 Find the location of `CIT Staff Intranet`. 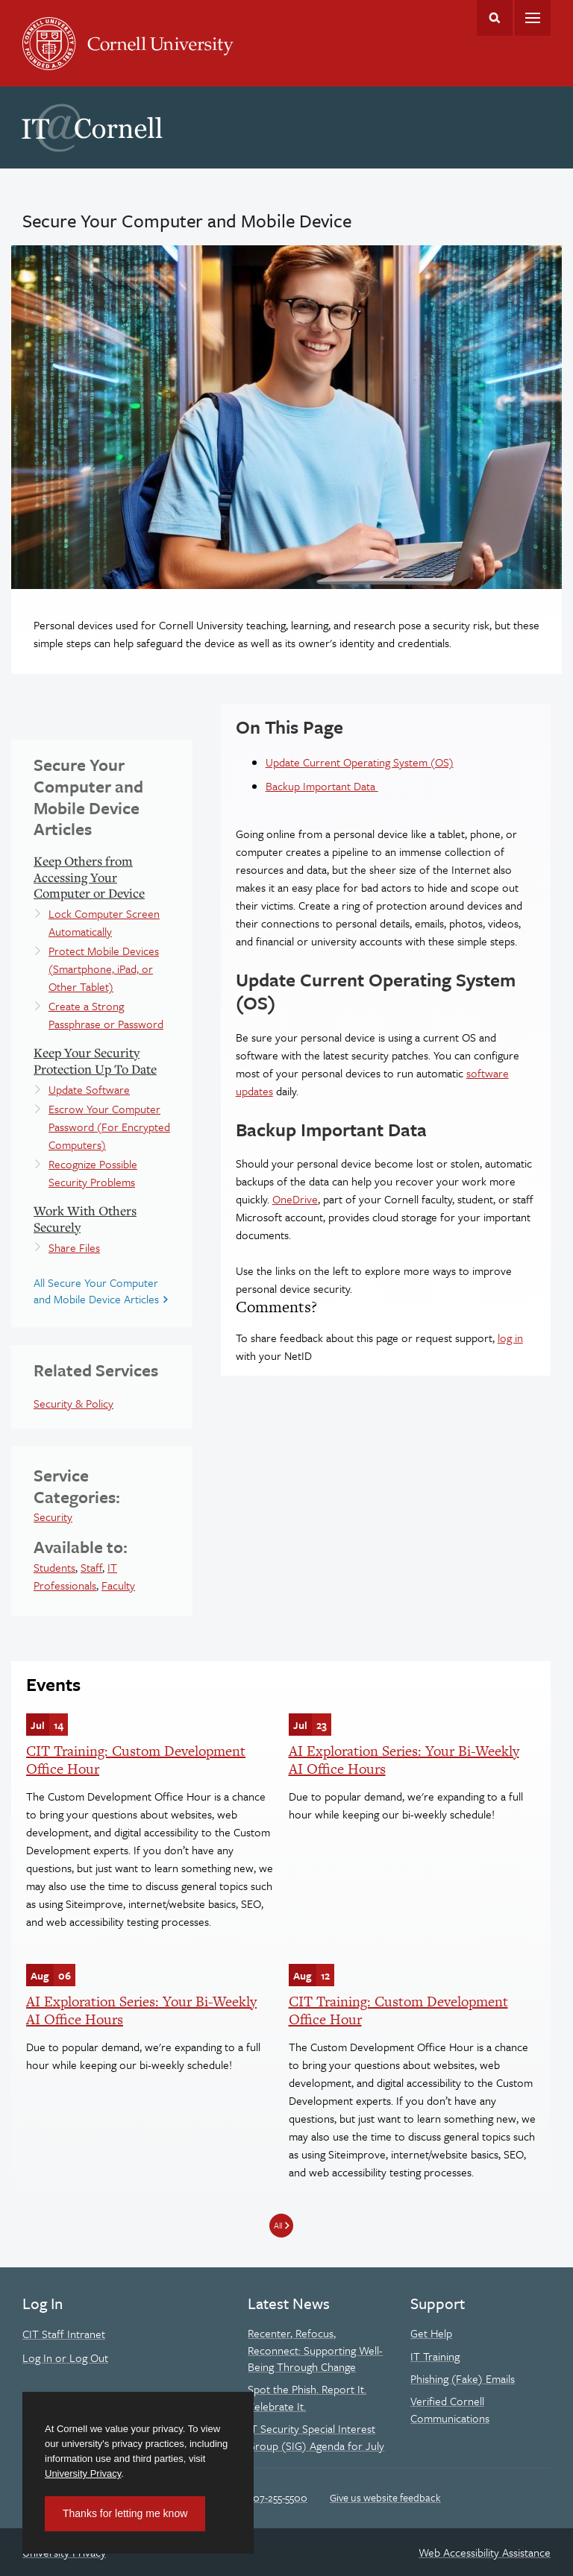

CIT Staff Intranet is located at coordinates (63, 2333).